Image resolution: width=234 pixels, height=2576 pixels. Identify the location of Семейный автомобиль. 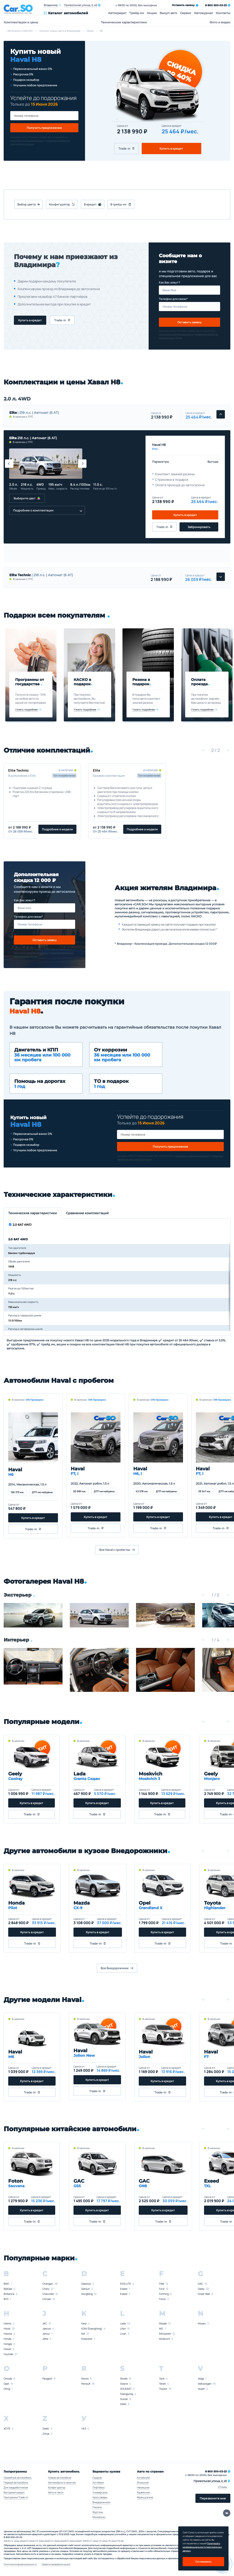
(17, 2477).